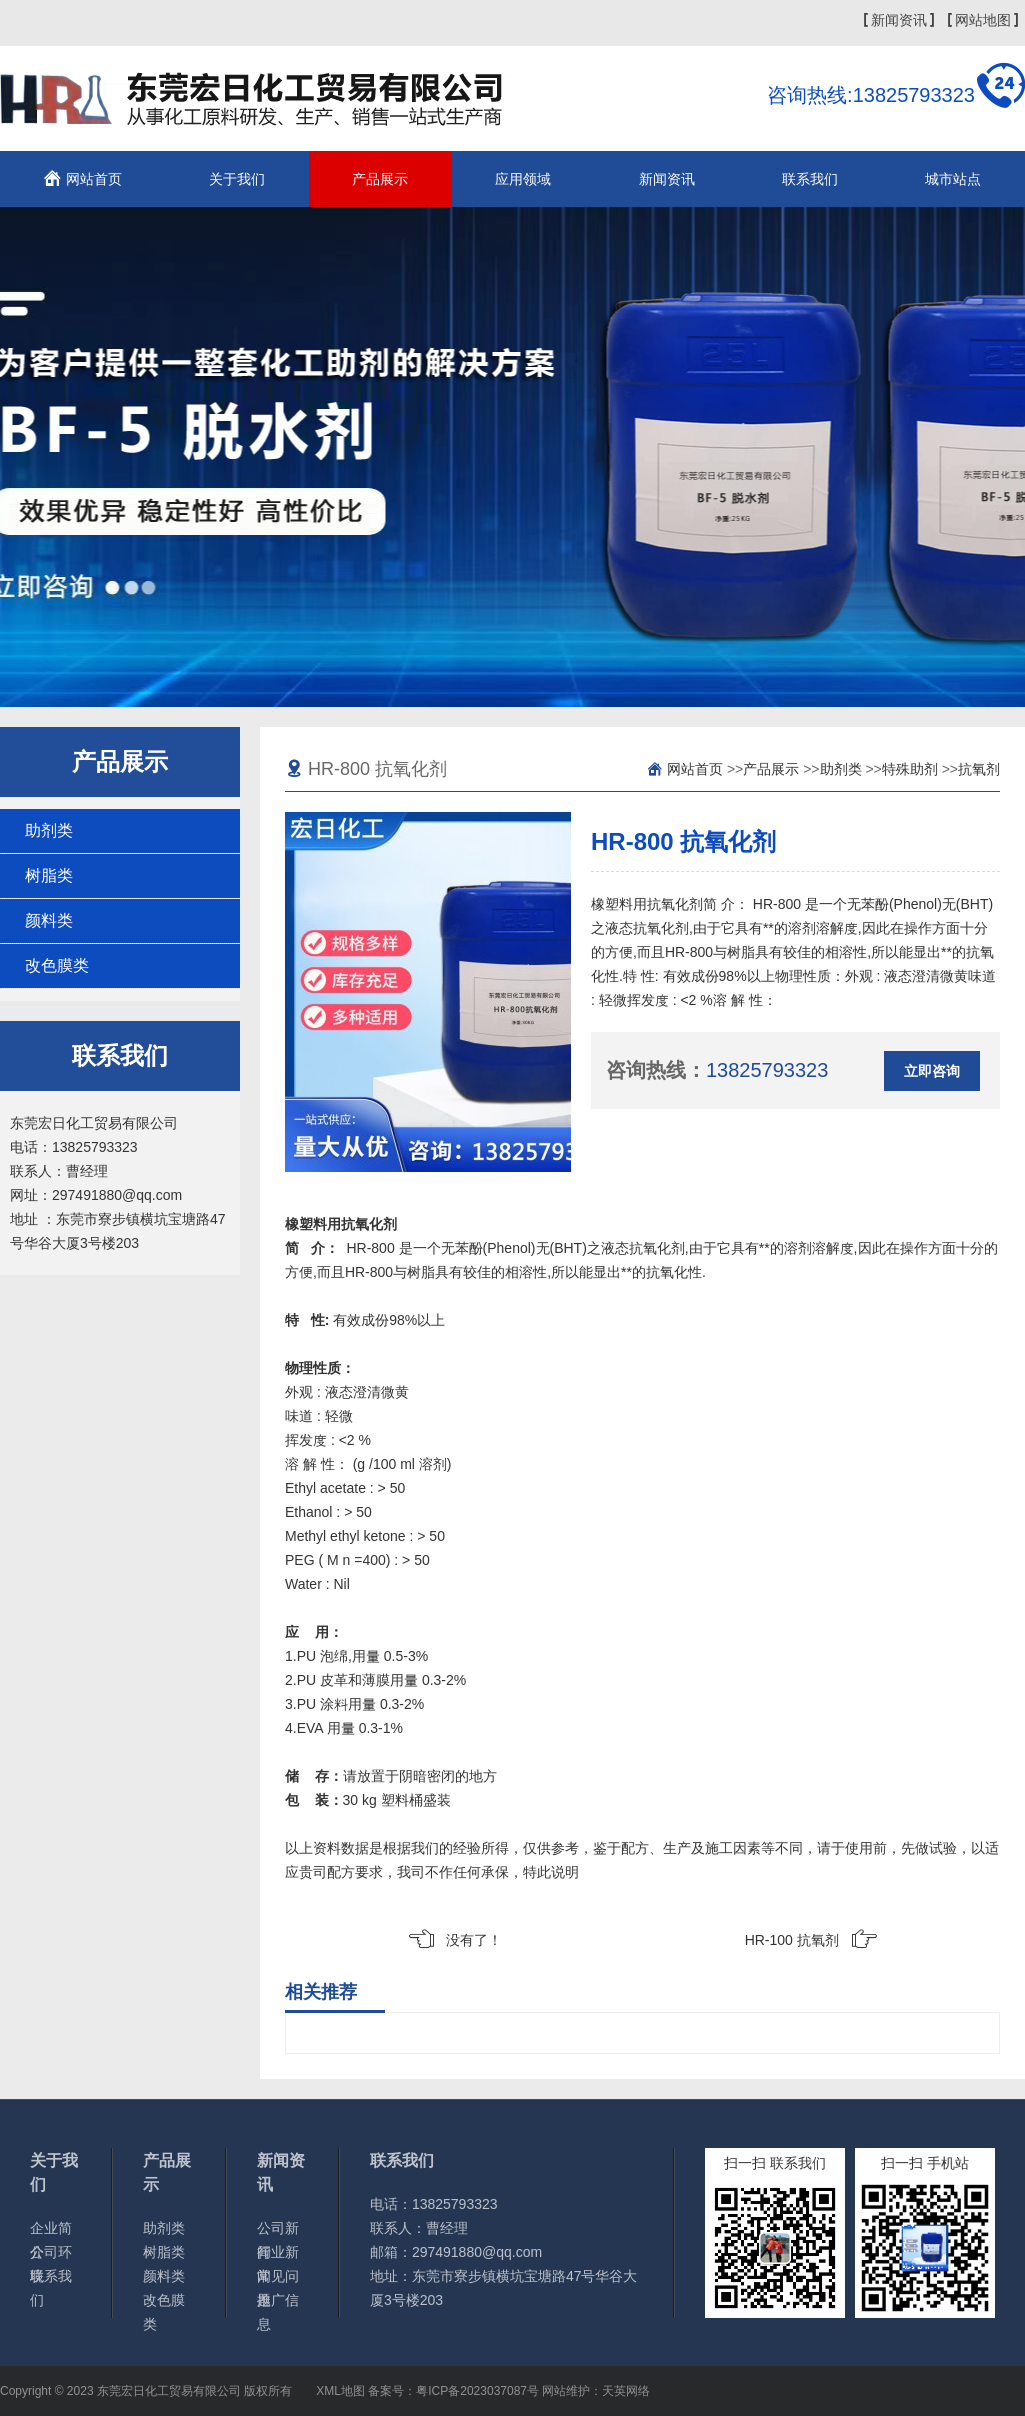 This screenshot has width=1025, height=2416. What do you see at coordinates (49, 920) in the screenshot?
I see `颜料类` at bounding box center [49, 920].